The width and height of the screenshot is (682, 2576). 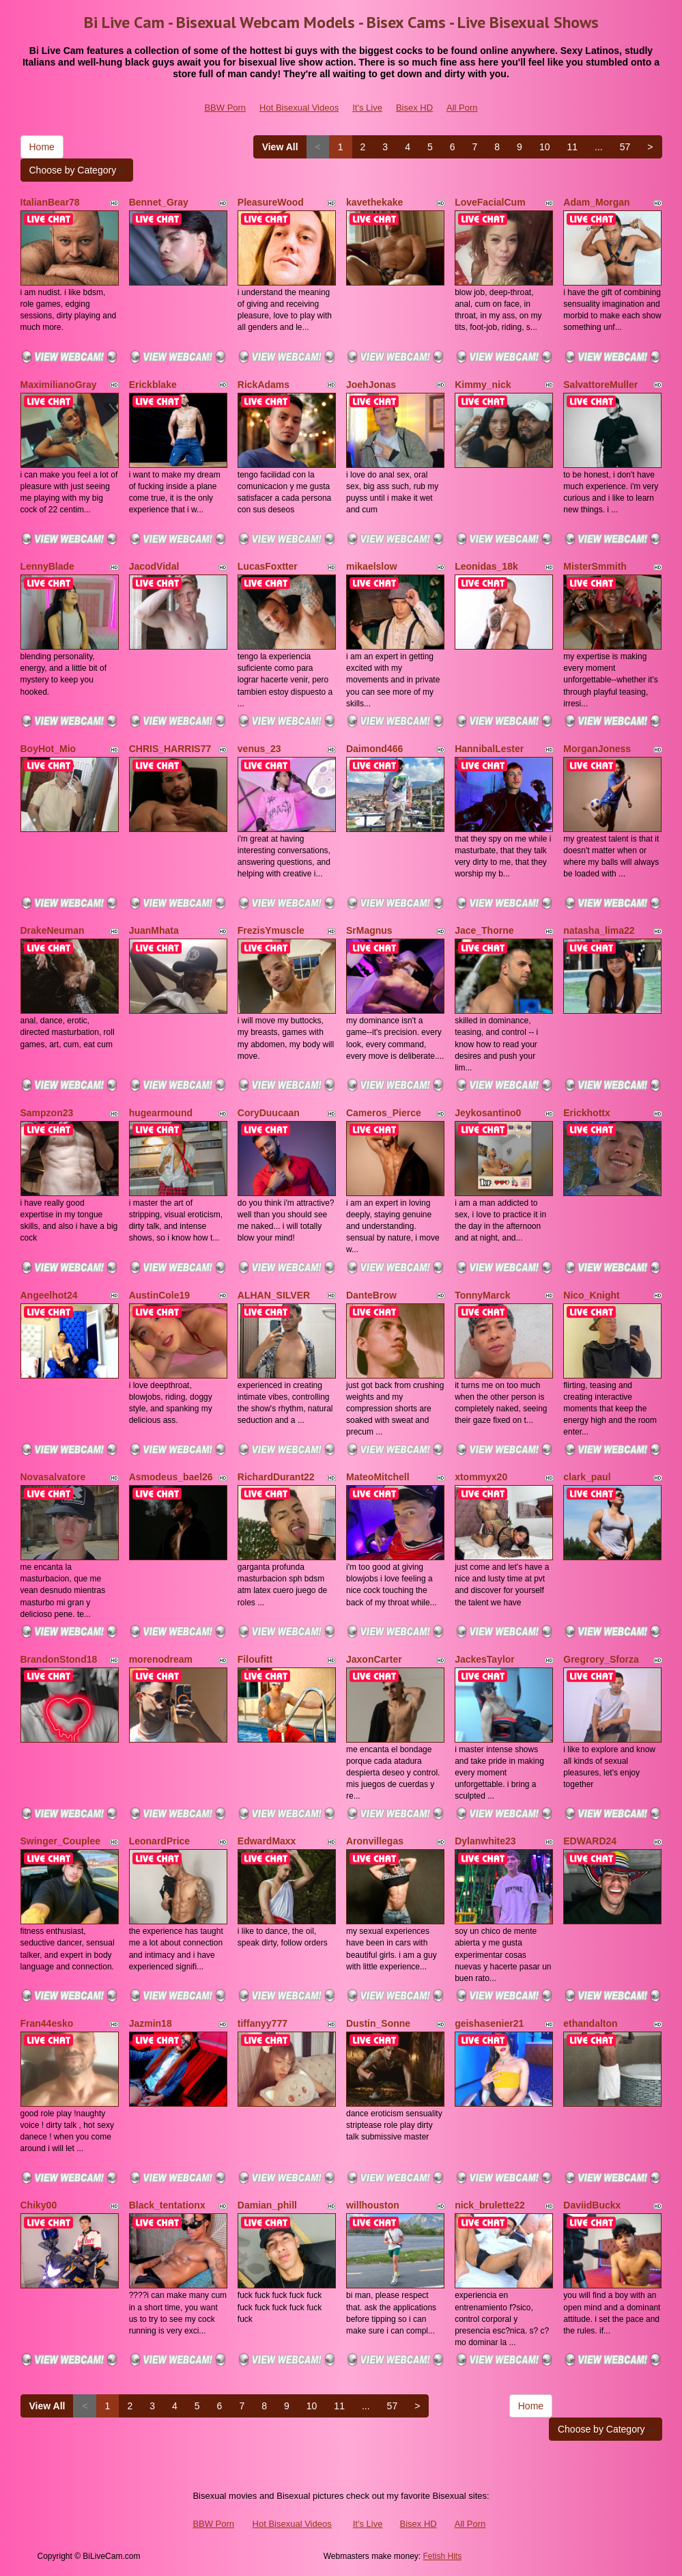 What do you see at coordinates (442, 2556) in the screenshot?
I see `Fetish Hits` at bounding box center [442, 2556].